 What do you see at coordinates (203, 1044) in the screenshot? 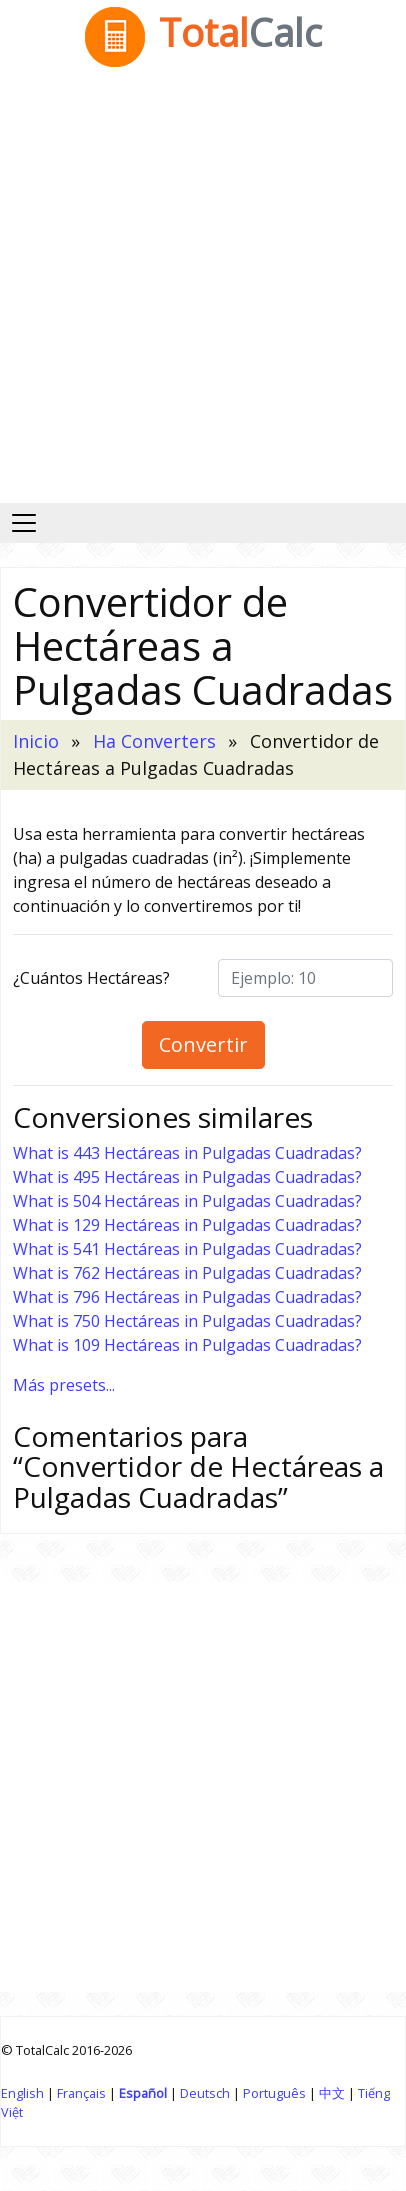
I see `Convertir` at bounding box center [203, 1044].